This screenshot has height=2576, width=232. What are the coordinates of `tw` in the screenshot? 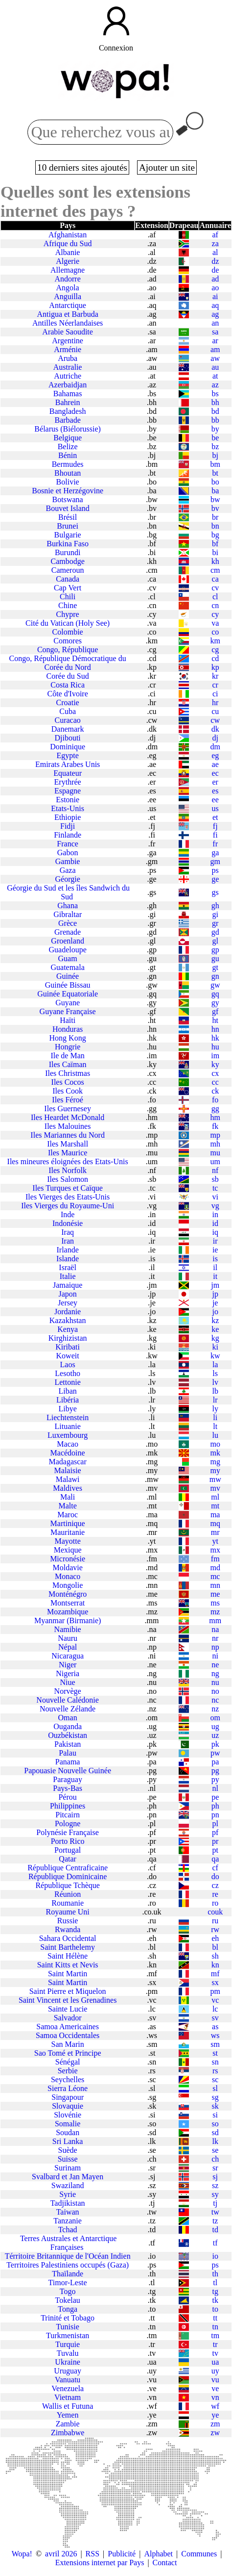 It's located at (215, 2212).